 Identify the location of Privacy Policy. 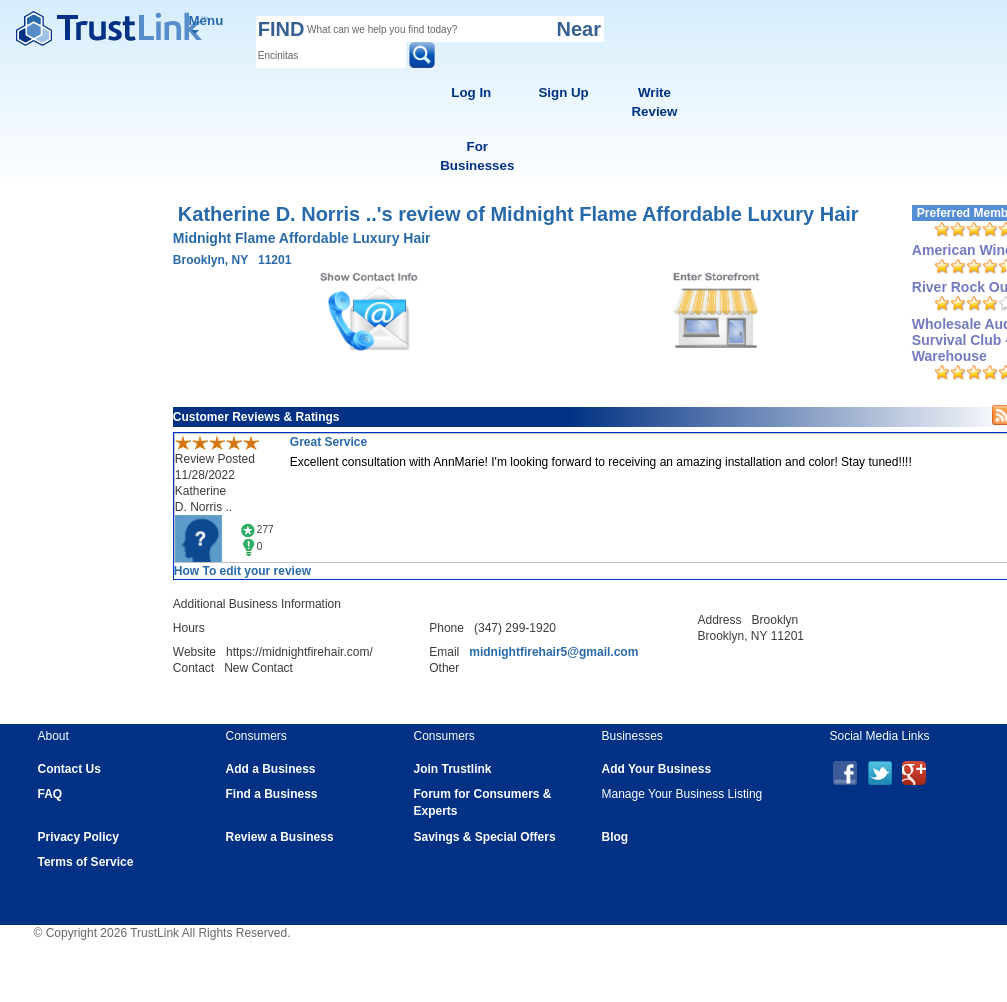
(78, 837).